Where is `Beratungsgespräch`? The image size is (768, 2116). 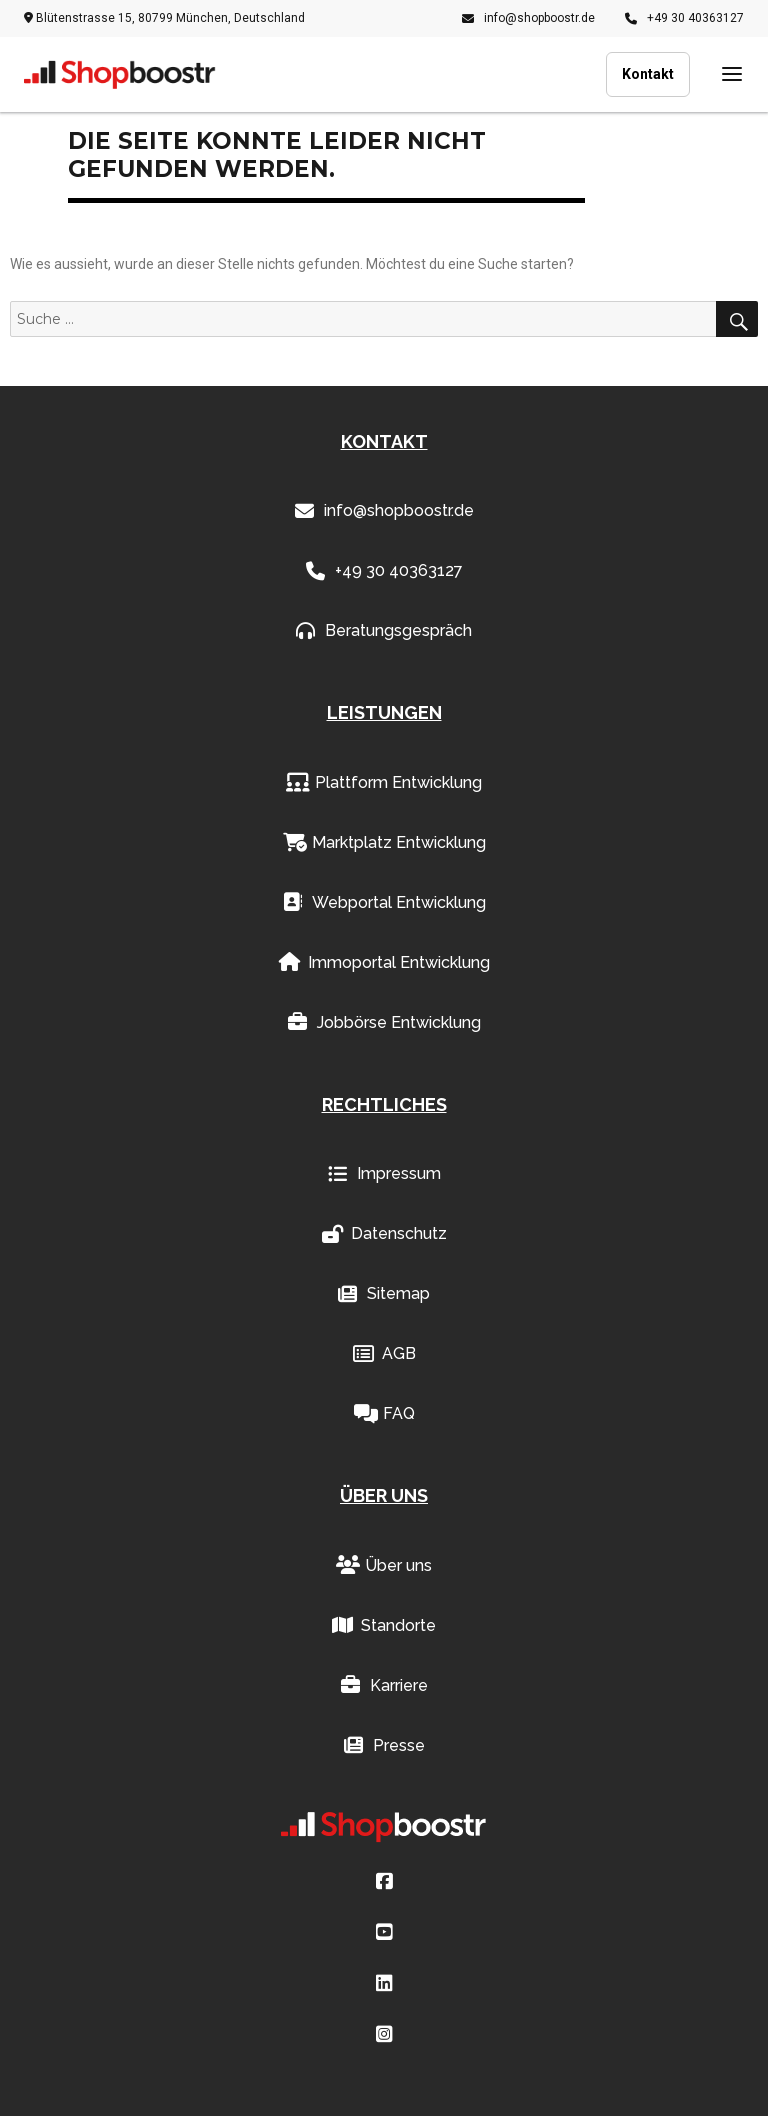
Beratungsgespräch is located at coordinates (384, 631).